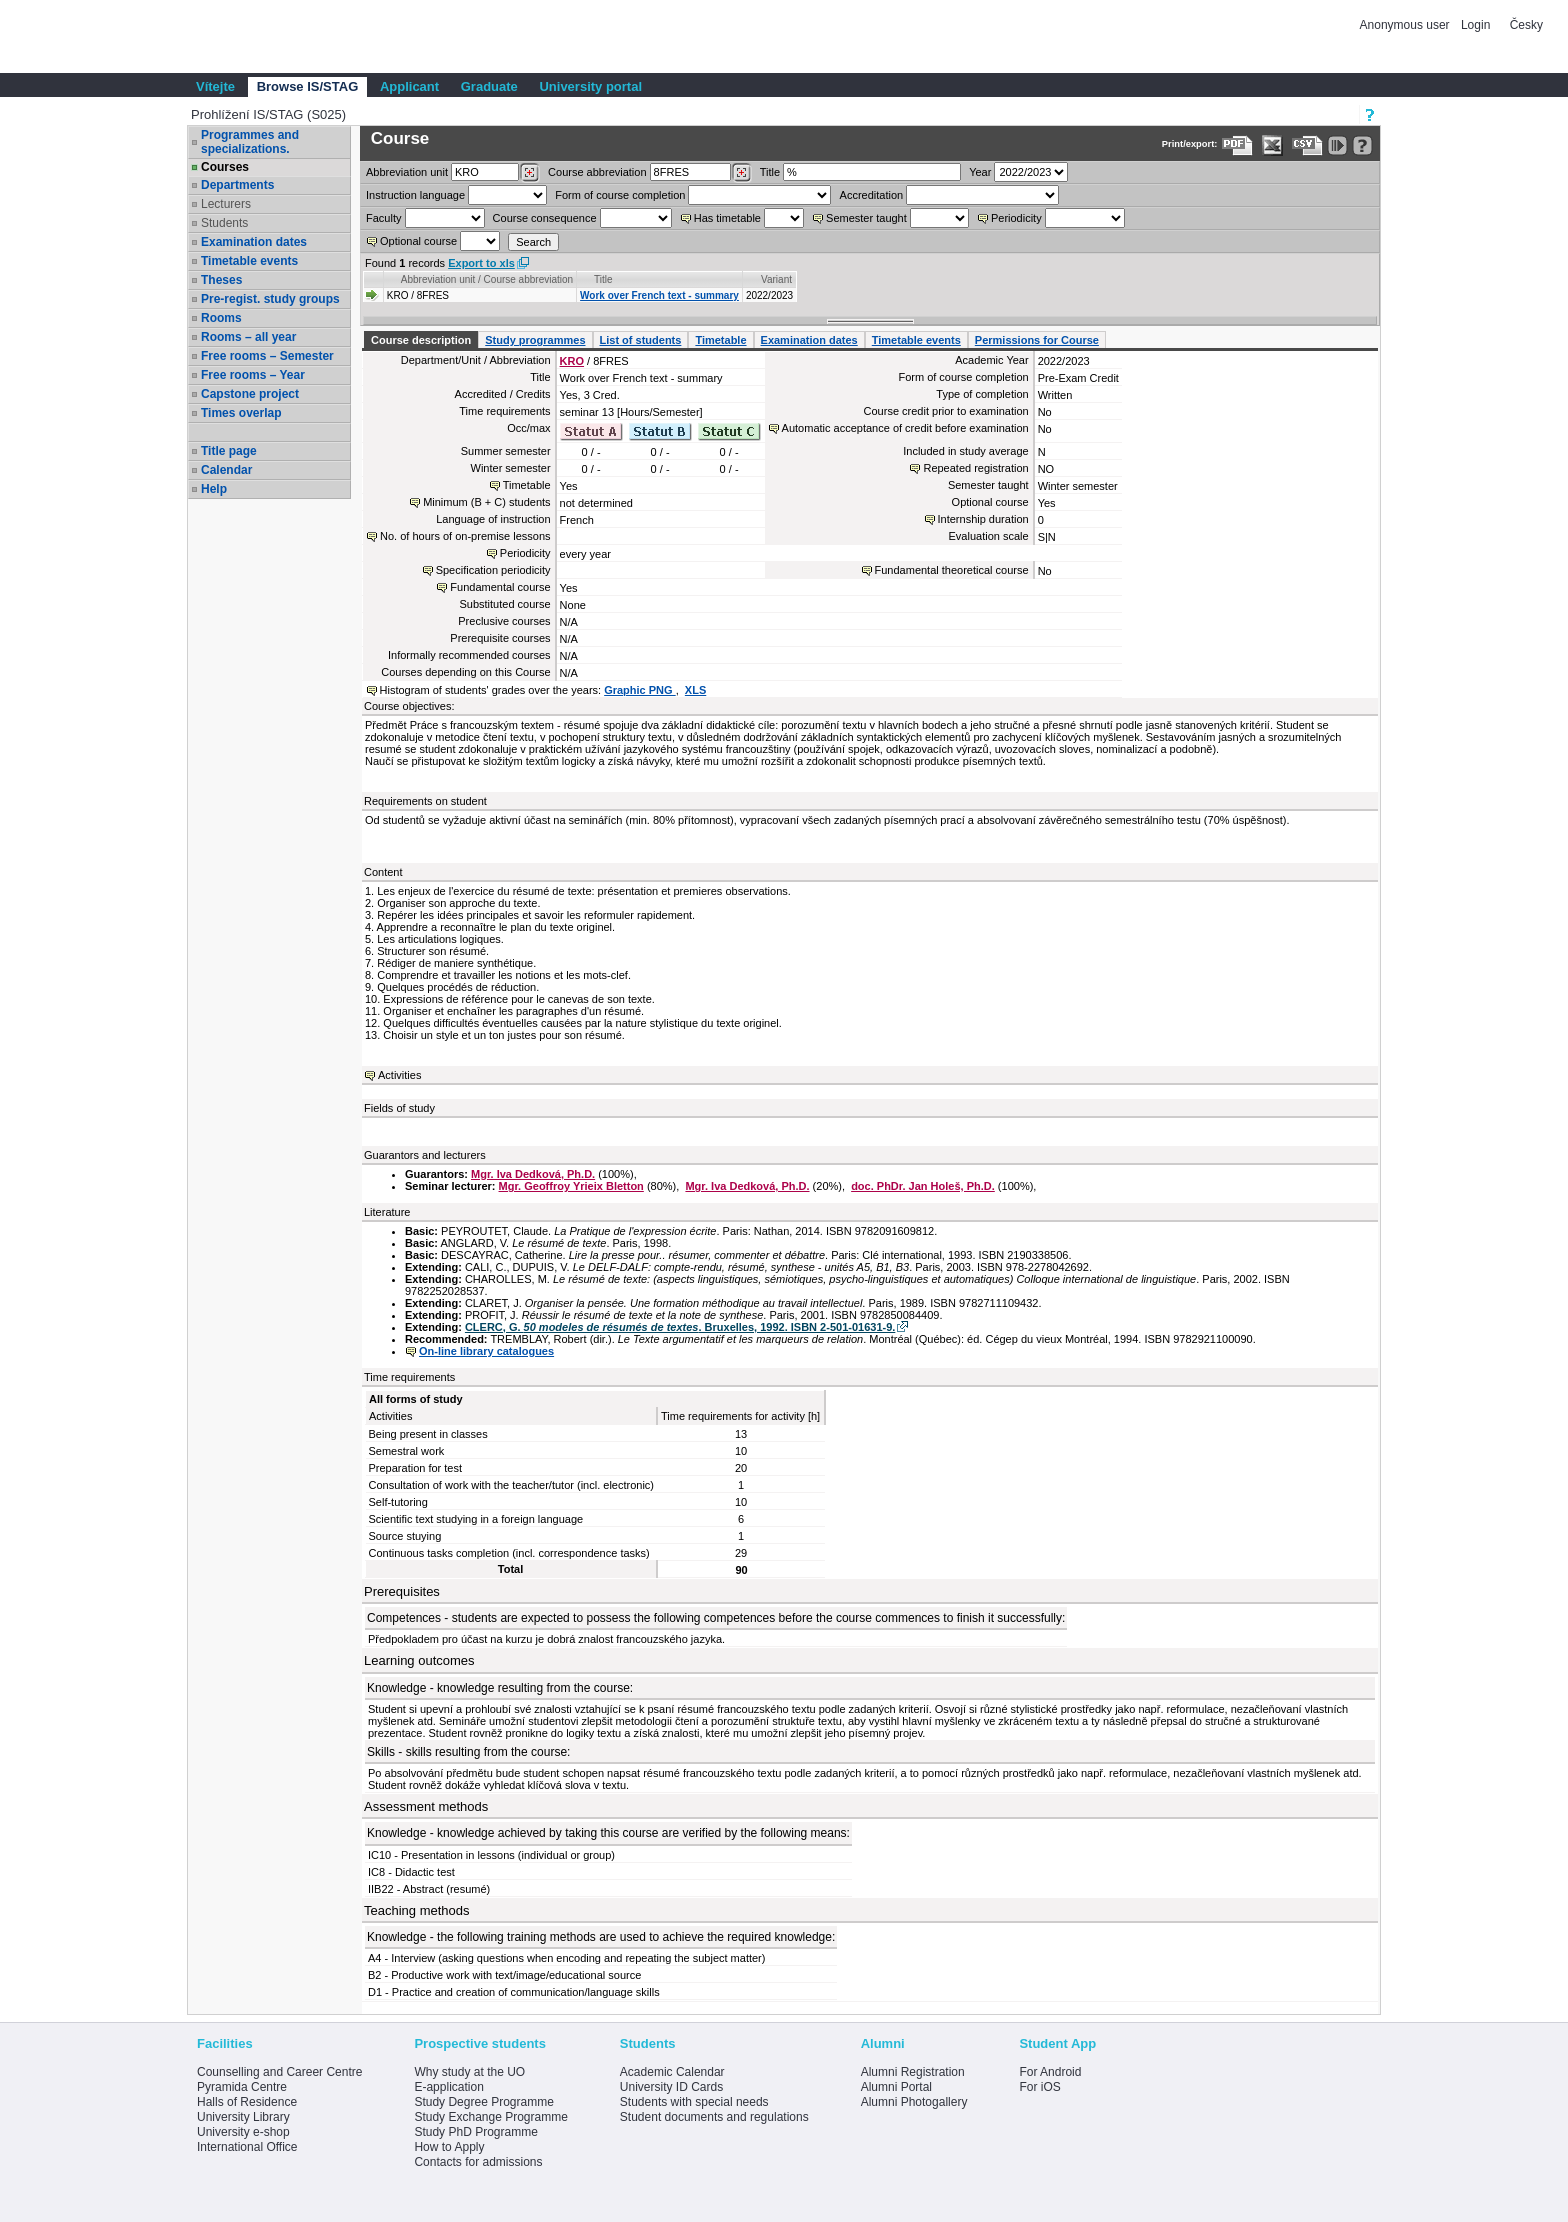 The height and width of the screenshot is (2222, 1568). What do you see at coordinates (243, 2132) in the screenshot?
I see `University e-shop` at bounding box center [243, 2132].